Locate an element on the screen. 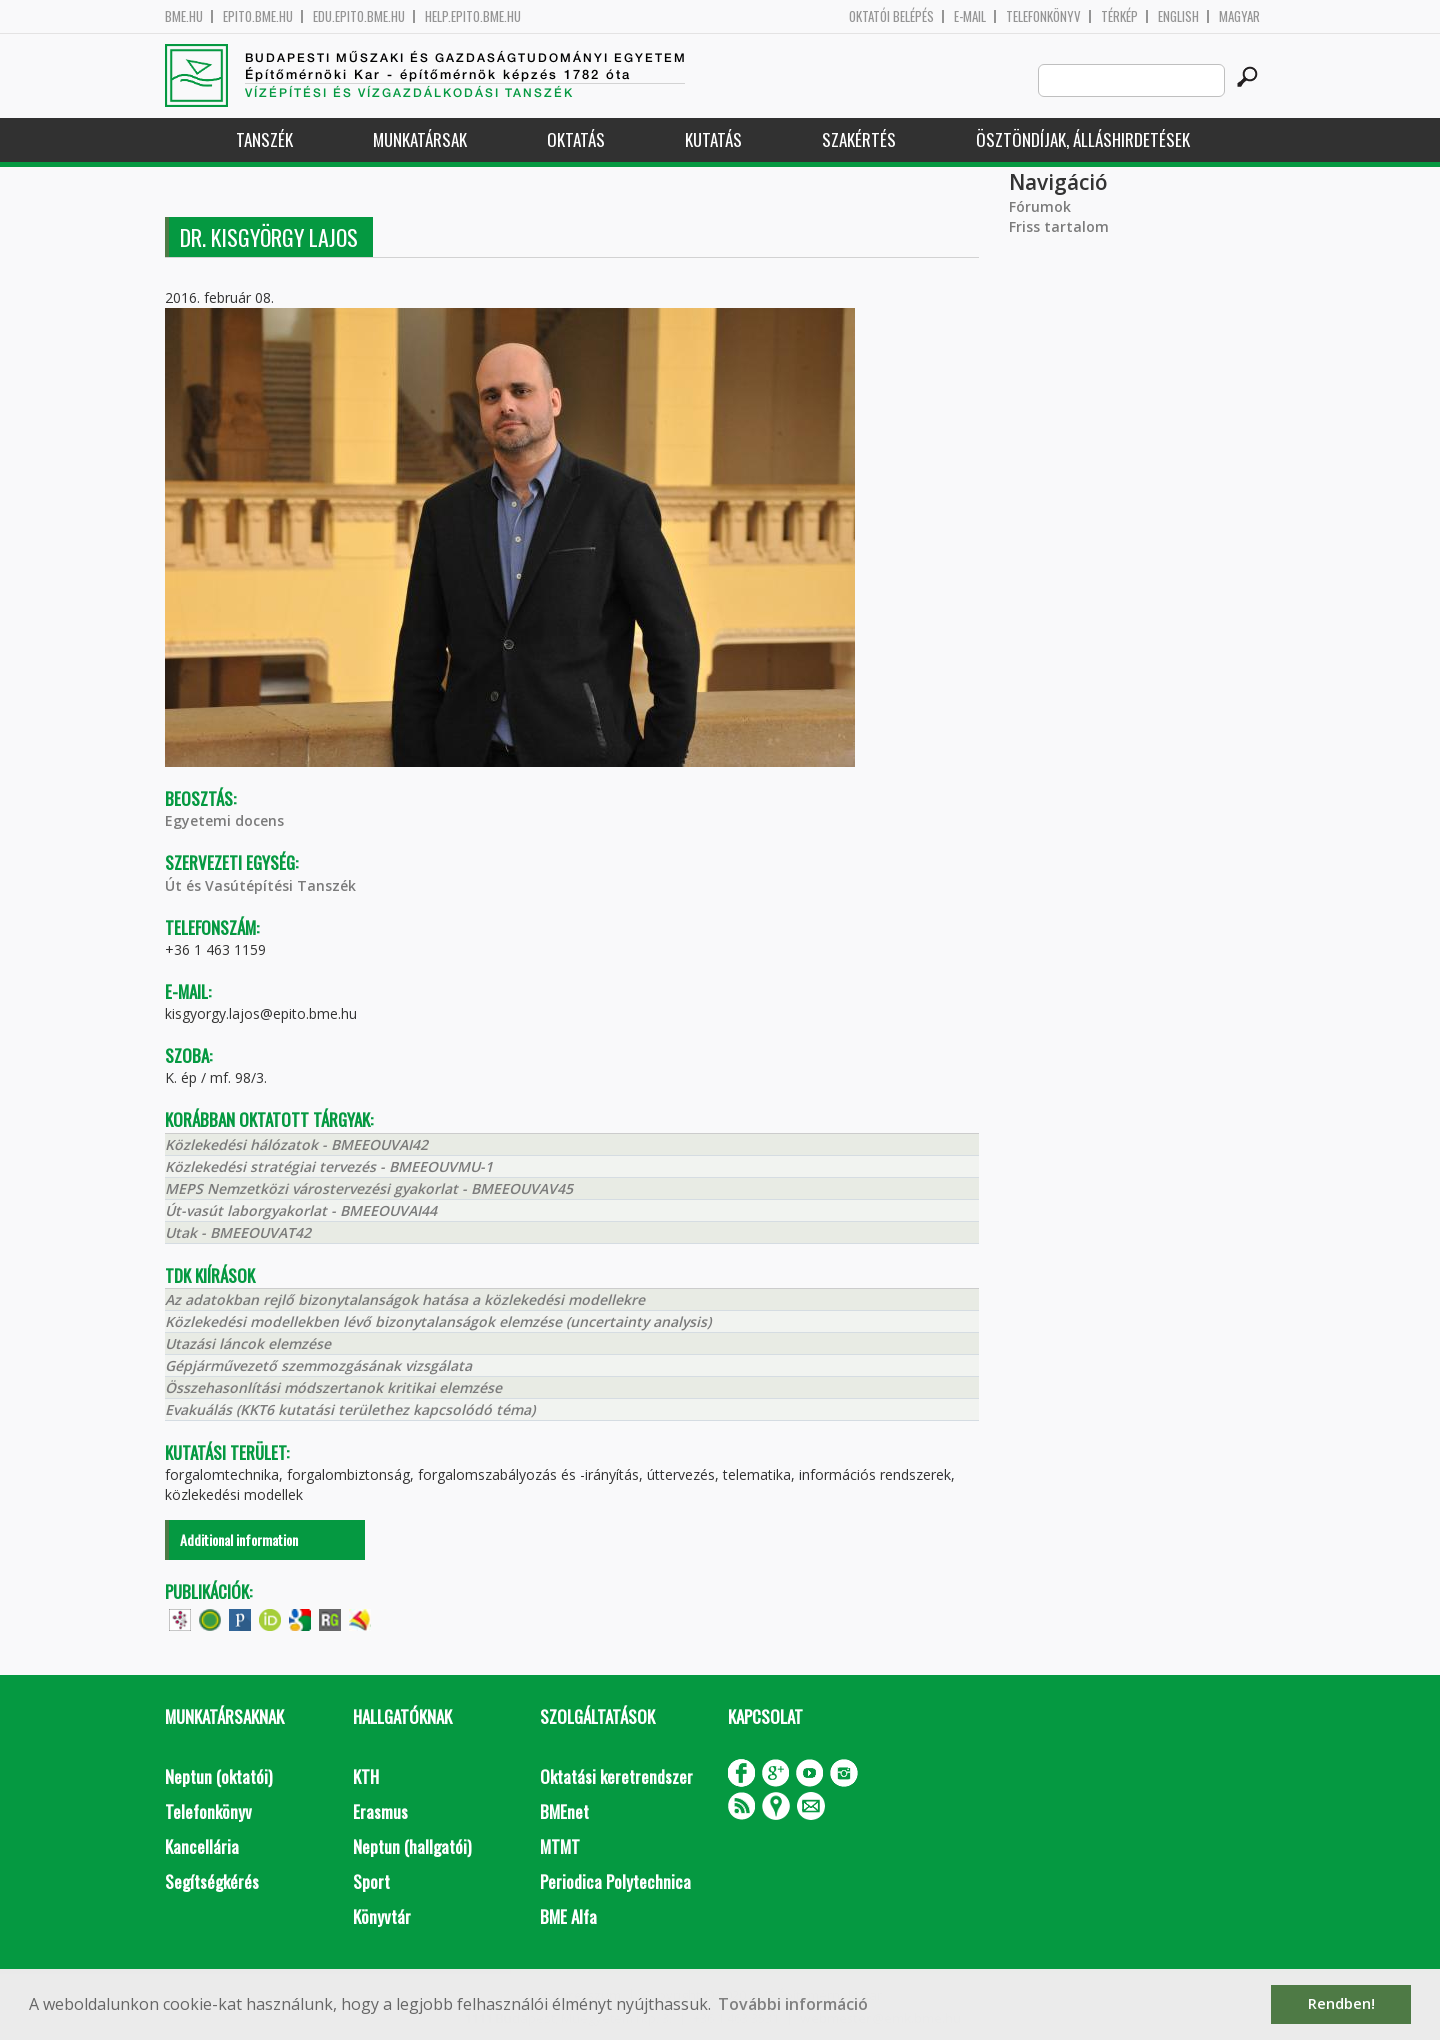 The height and width of the screenshot is (2040, 1440). English is located at coordinates (1178, 16).